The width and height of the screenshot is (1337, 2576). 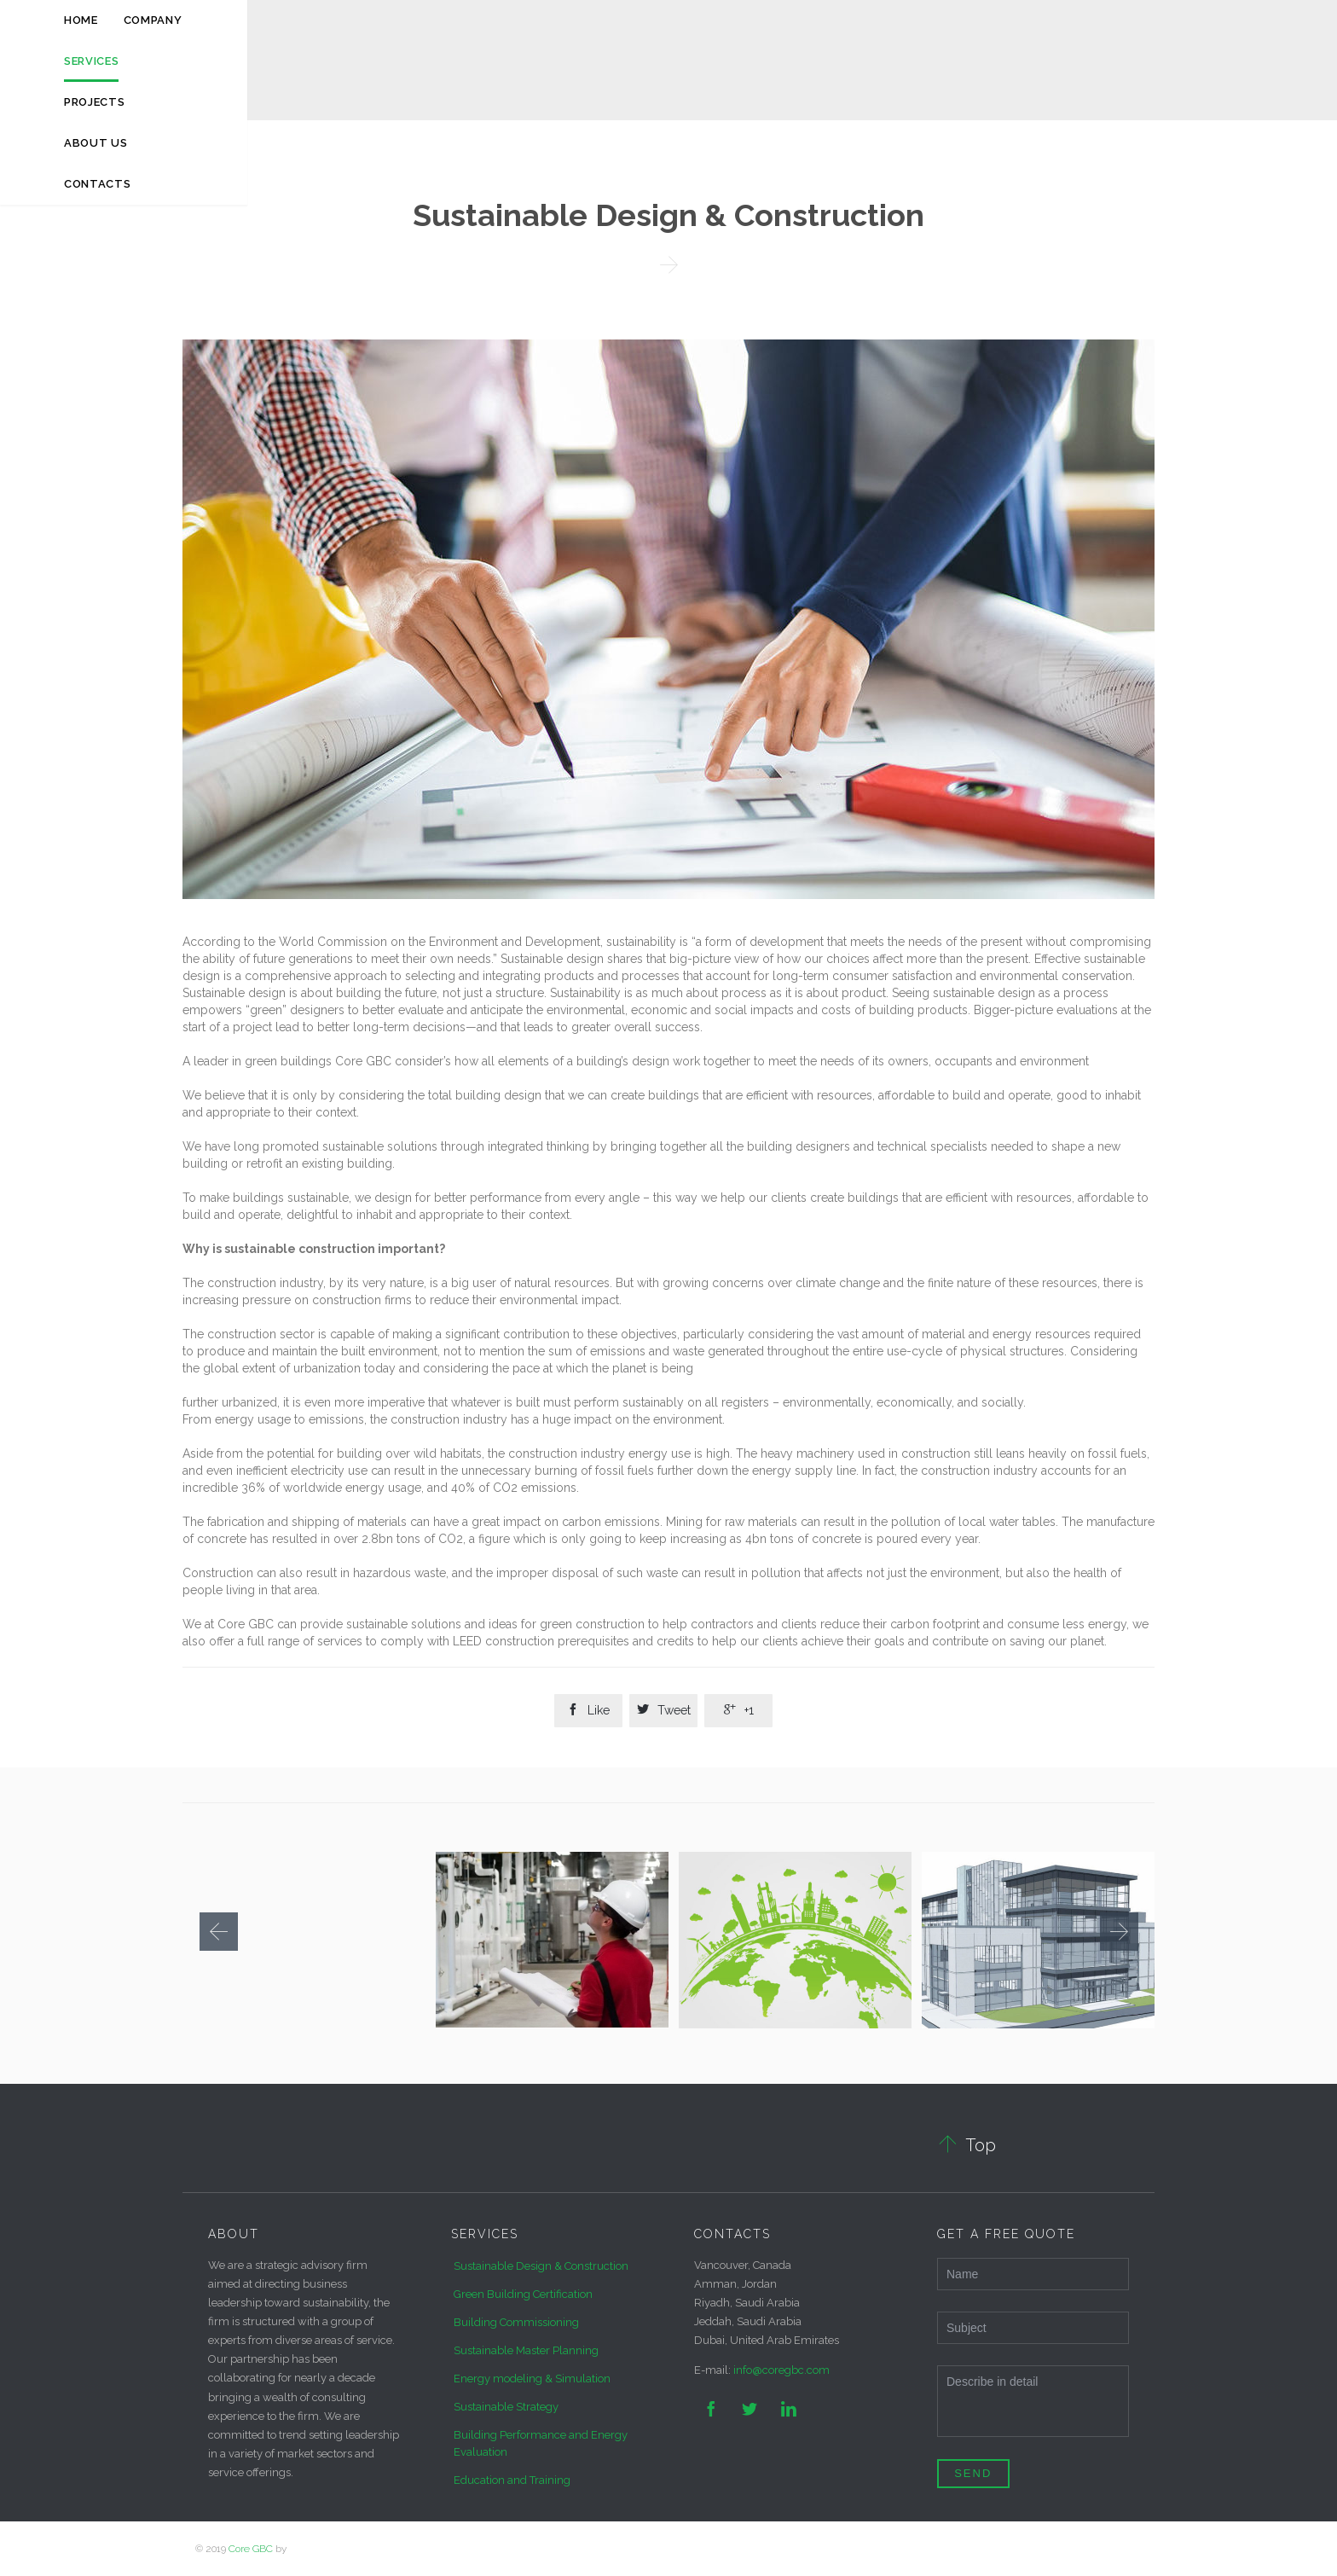 What do you see at coordinates (541, 2443) in the screenshot?
I see `Building Performance and Energy Evaluation` at bounding box center [541, 2443].